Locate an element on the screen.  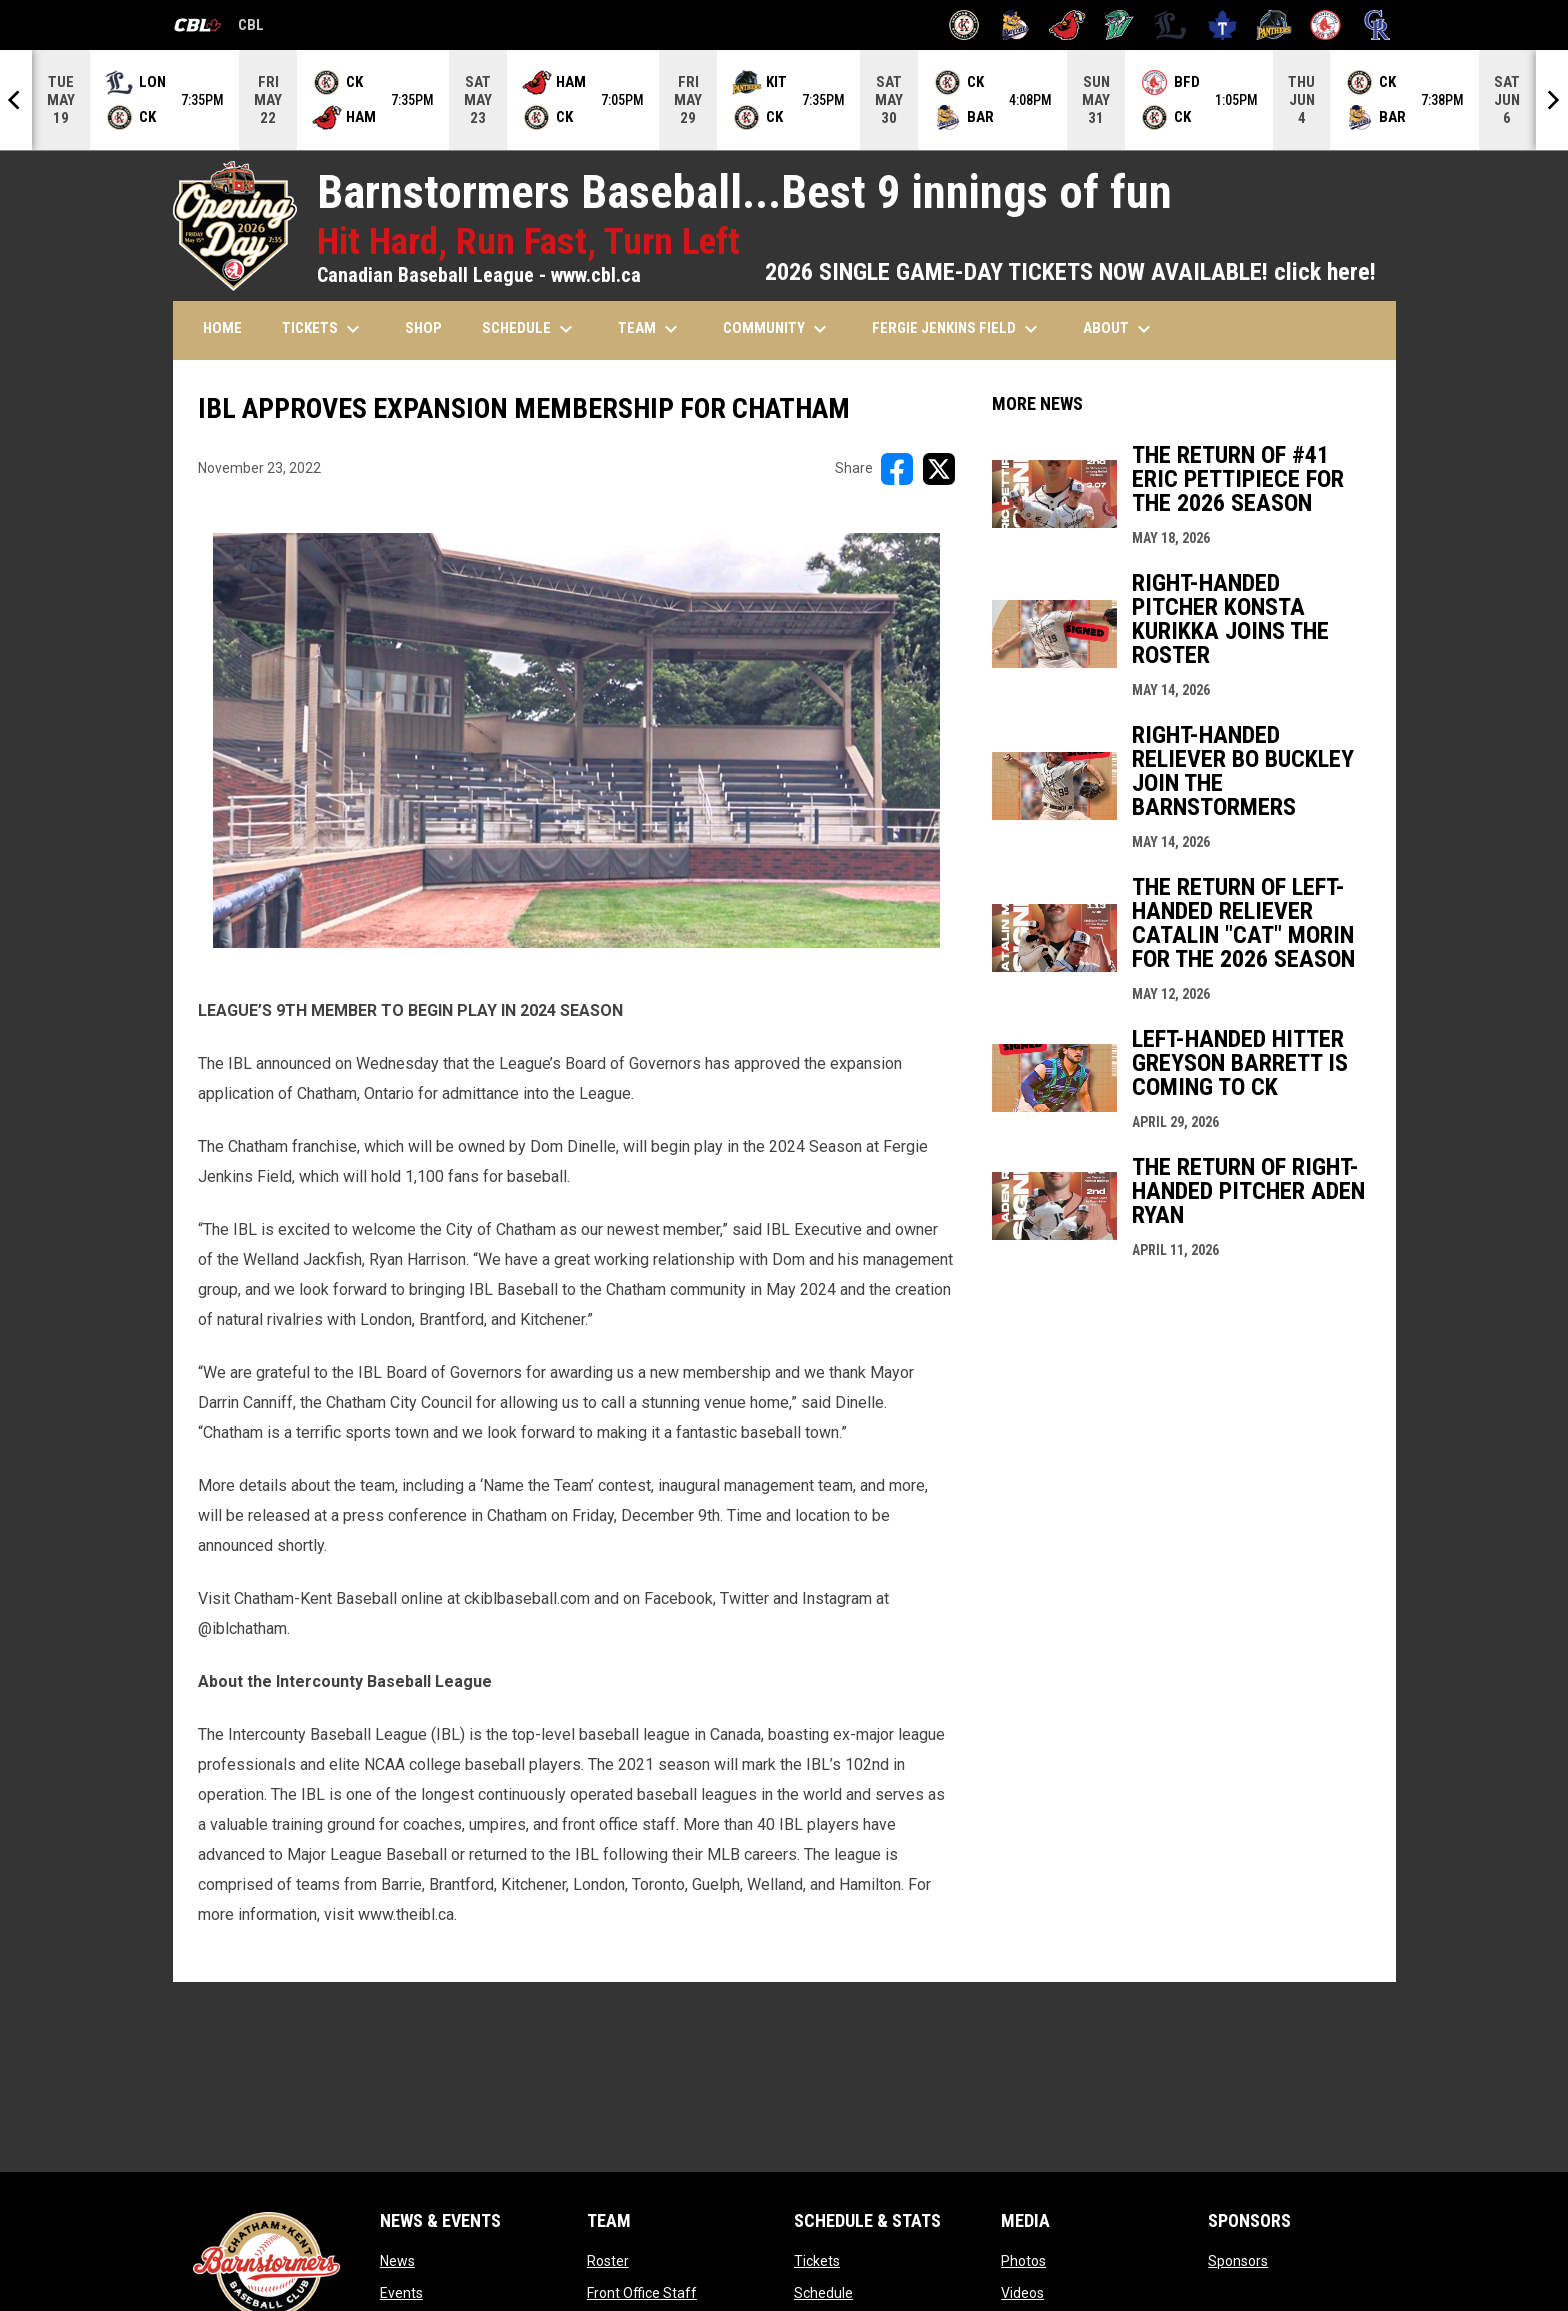
Roster is located at coordinates (608, 2261).